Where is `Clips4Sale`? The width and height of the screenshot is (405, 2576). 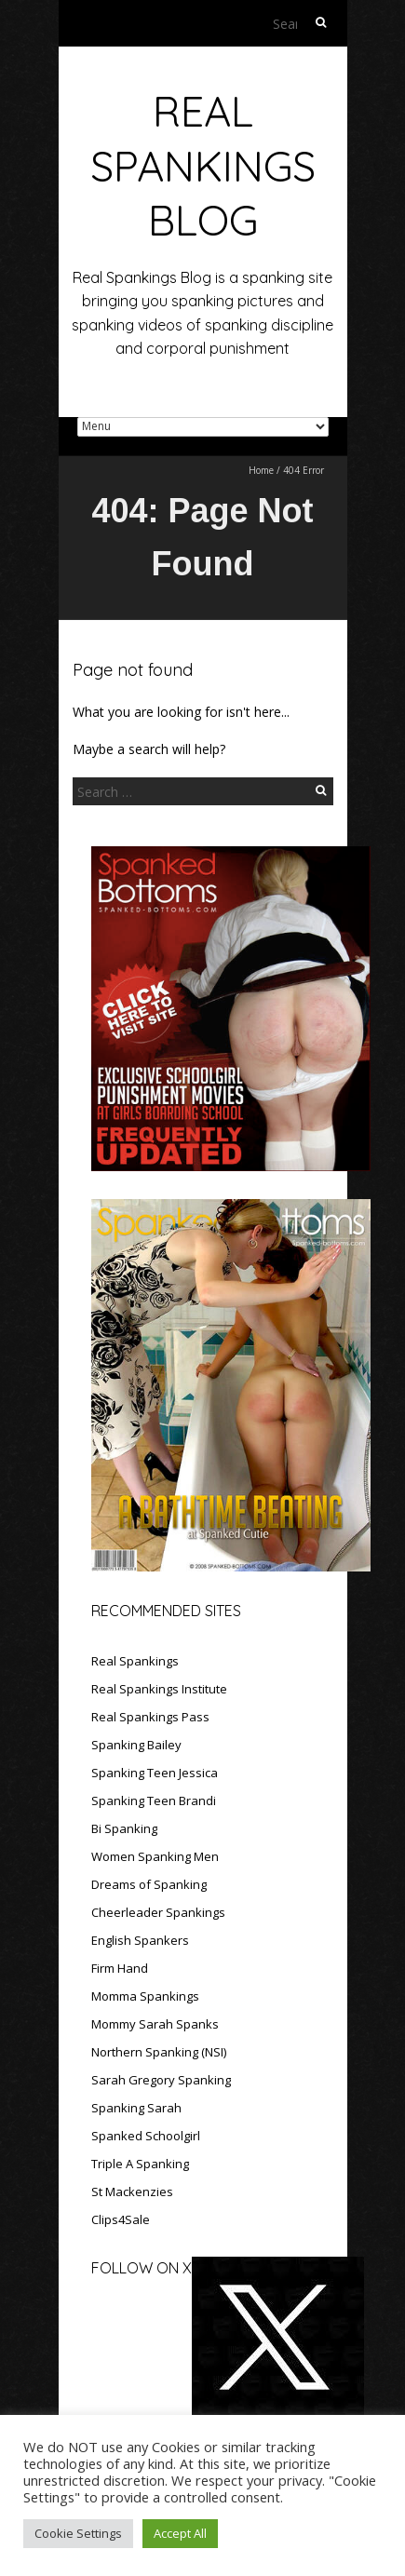 Clips4Sale is located at coordinates (120, 2219).